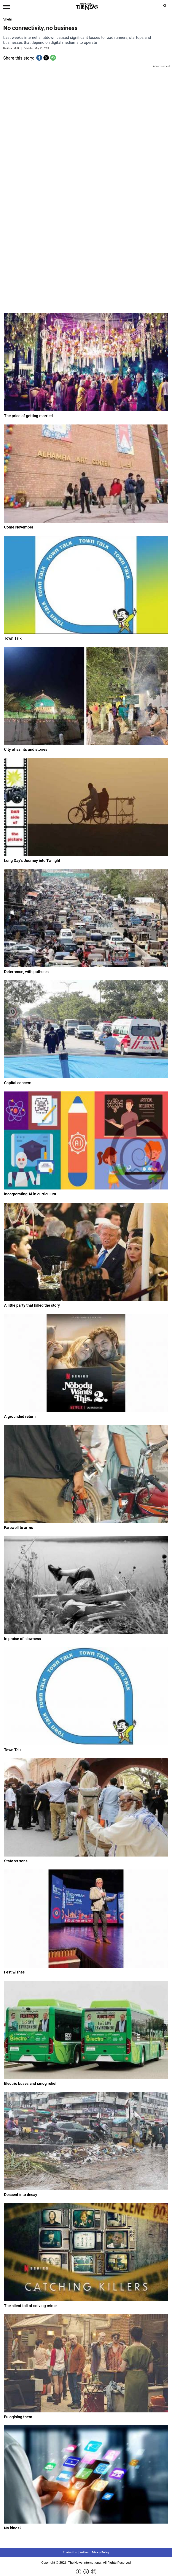 The height and width of the screenshot is (2576, 172). Describe the element at coordinates (25, 749) in the screenshot. I see `City of saints and stories` at that location.